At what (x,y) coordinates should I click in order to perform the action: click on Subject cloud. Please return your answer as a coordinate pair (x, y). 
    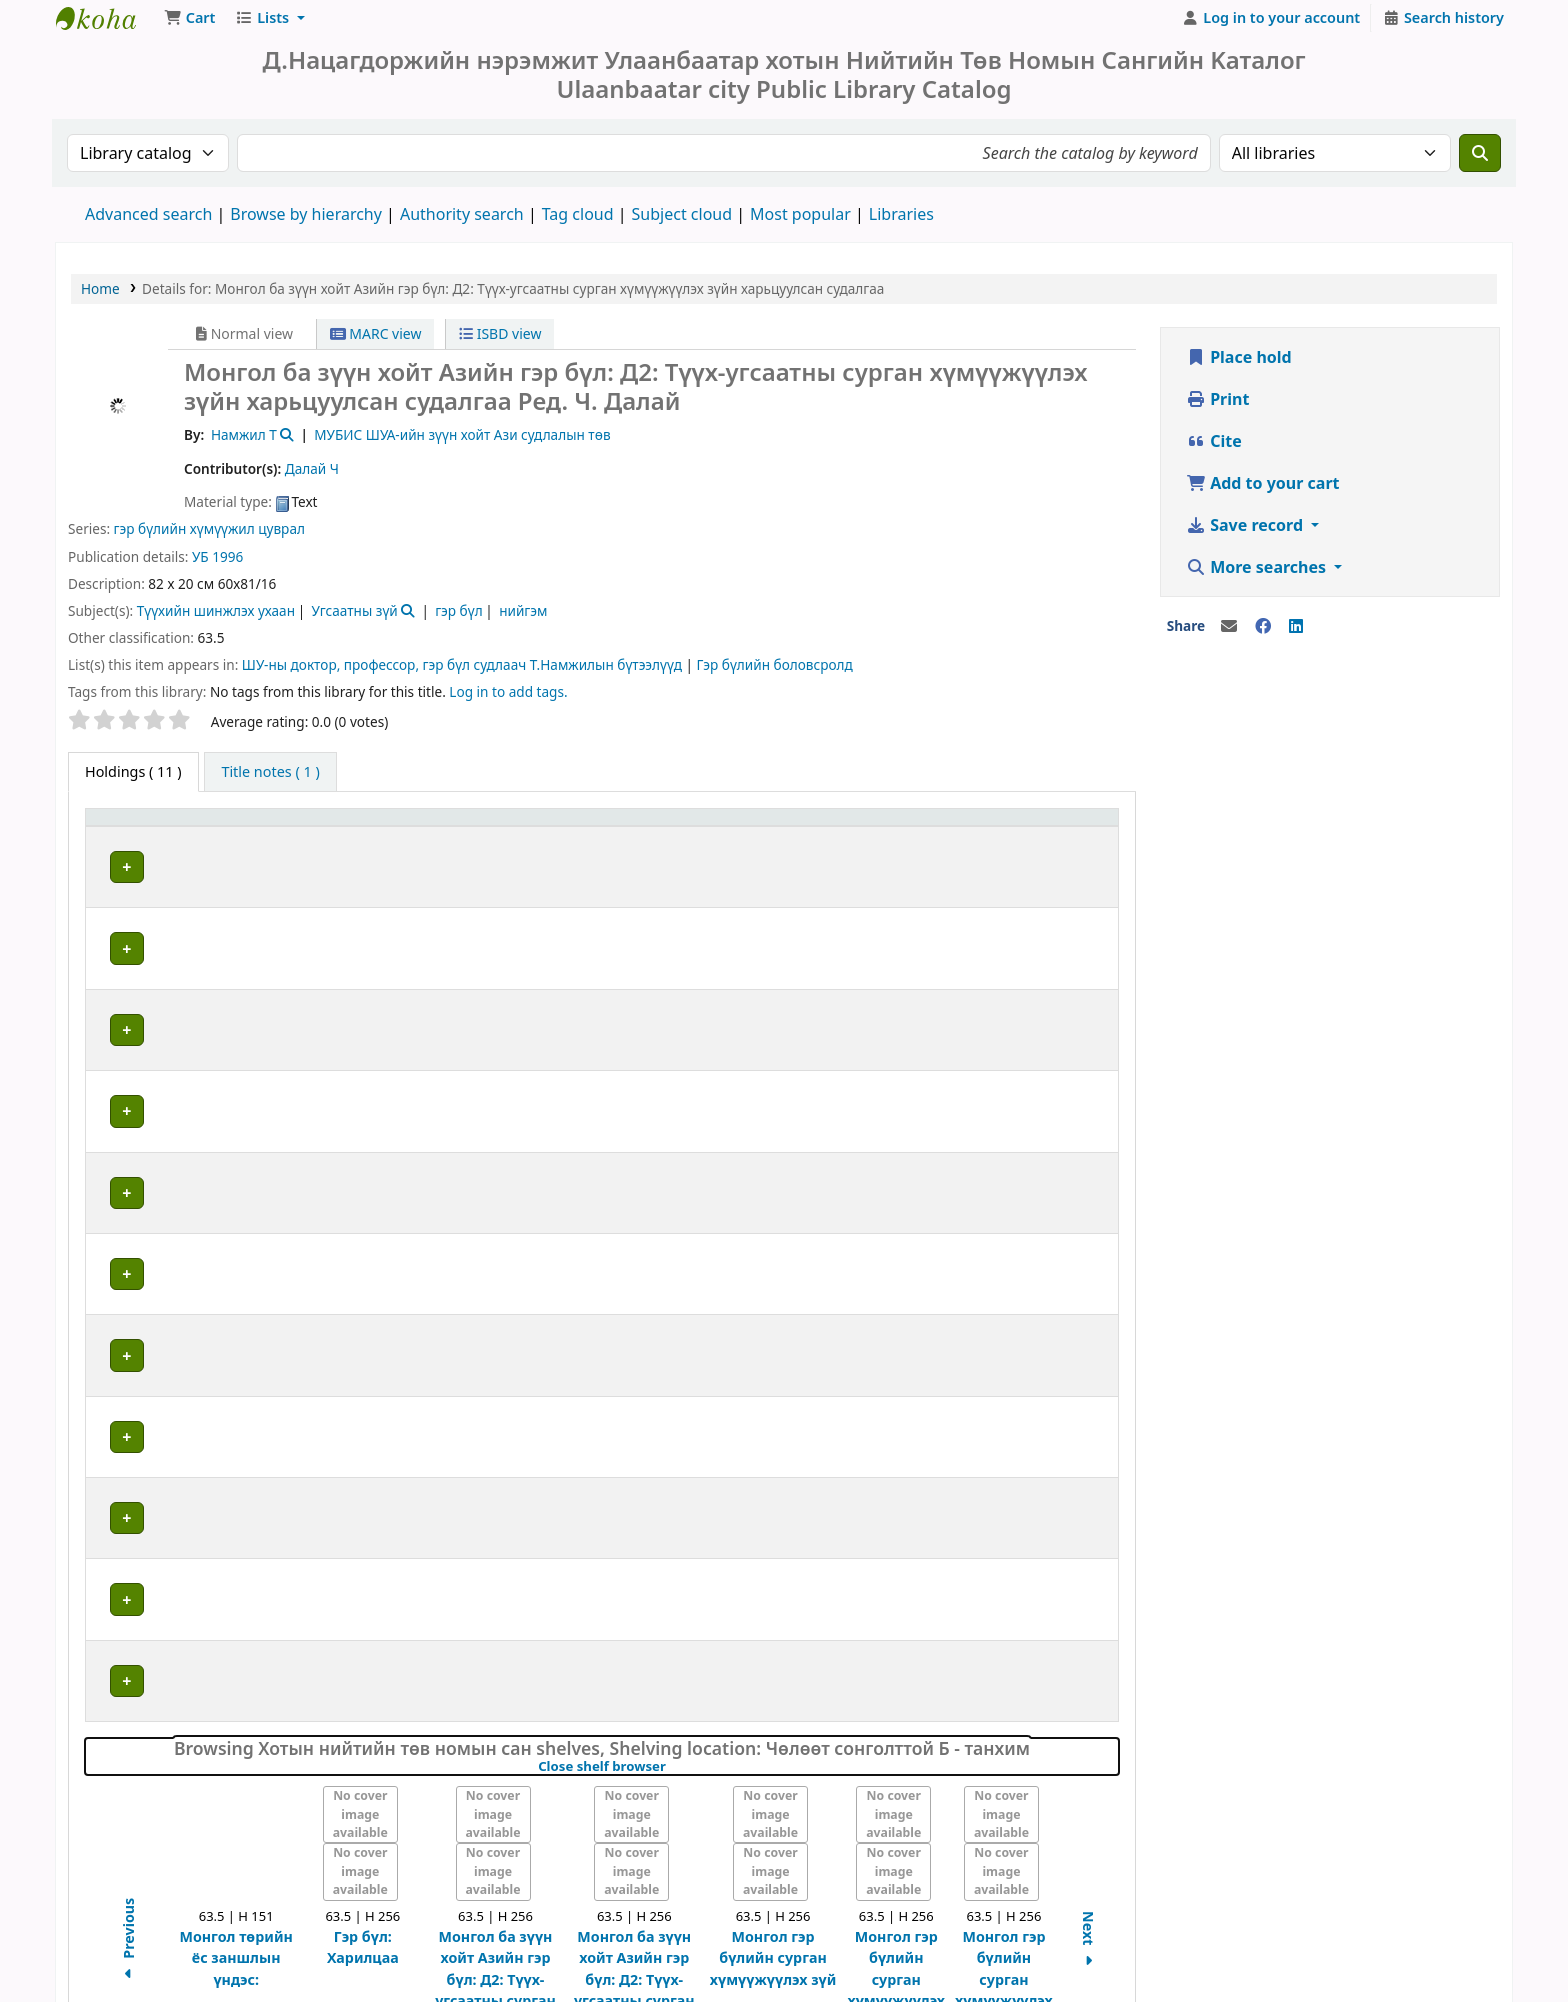
    Looking at the image, I should click on (682, 224).